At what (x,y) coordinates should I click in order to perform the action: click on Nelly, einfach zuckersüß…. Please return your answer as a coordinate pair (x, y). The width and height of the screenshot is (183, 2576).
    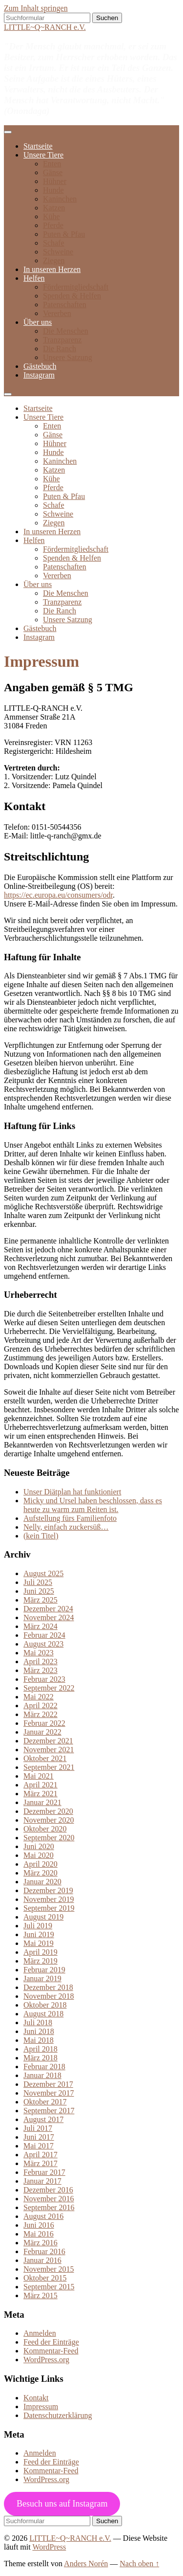
    Looking at the image, I should click on (65, 1527).